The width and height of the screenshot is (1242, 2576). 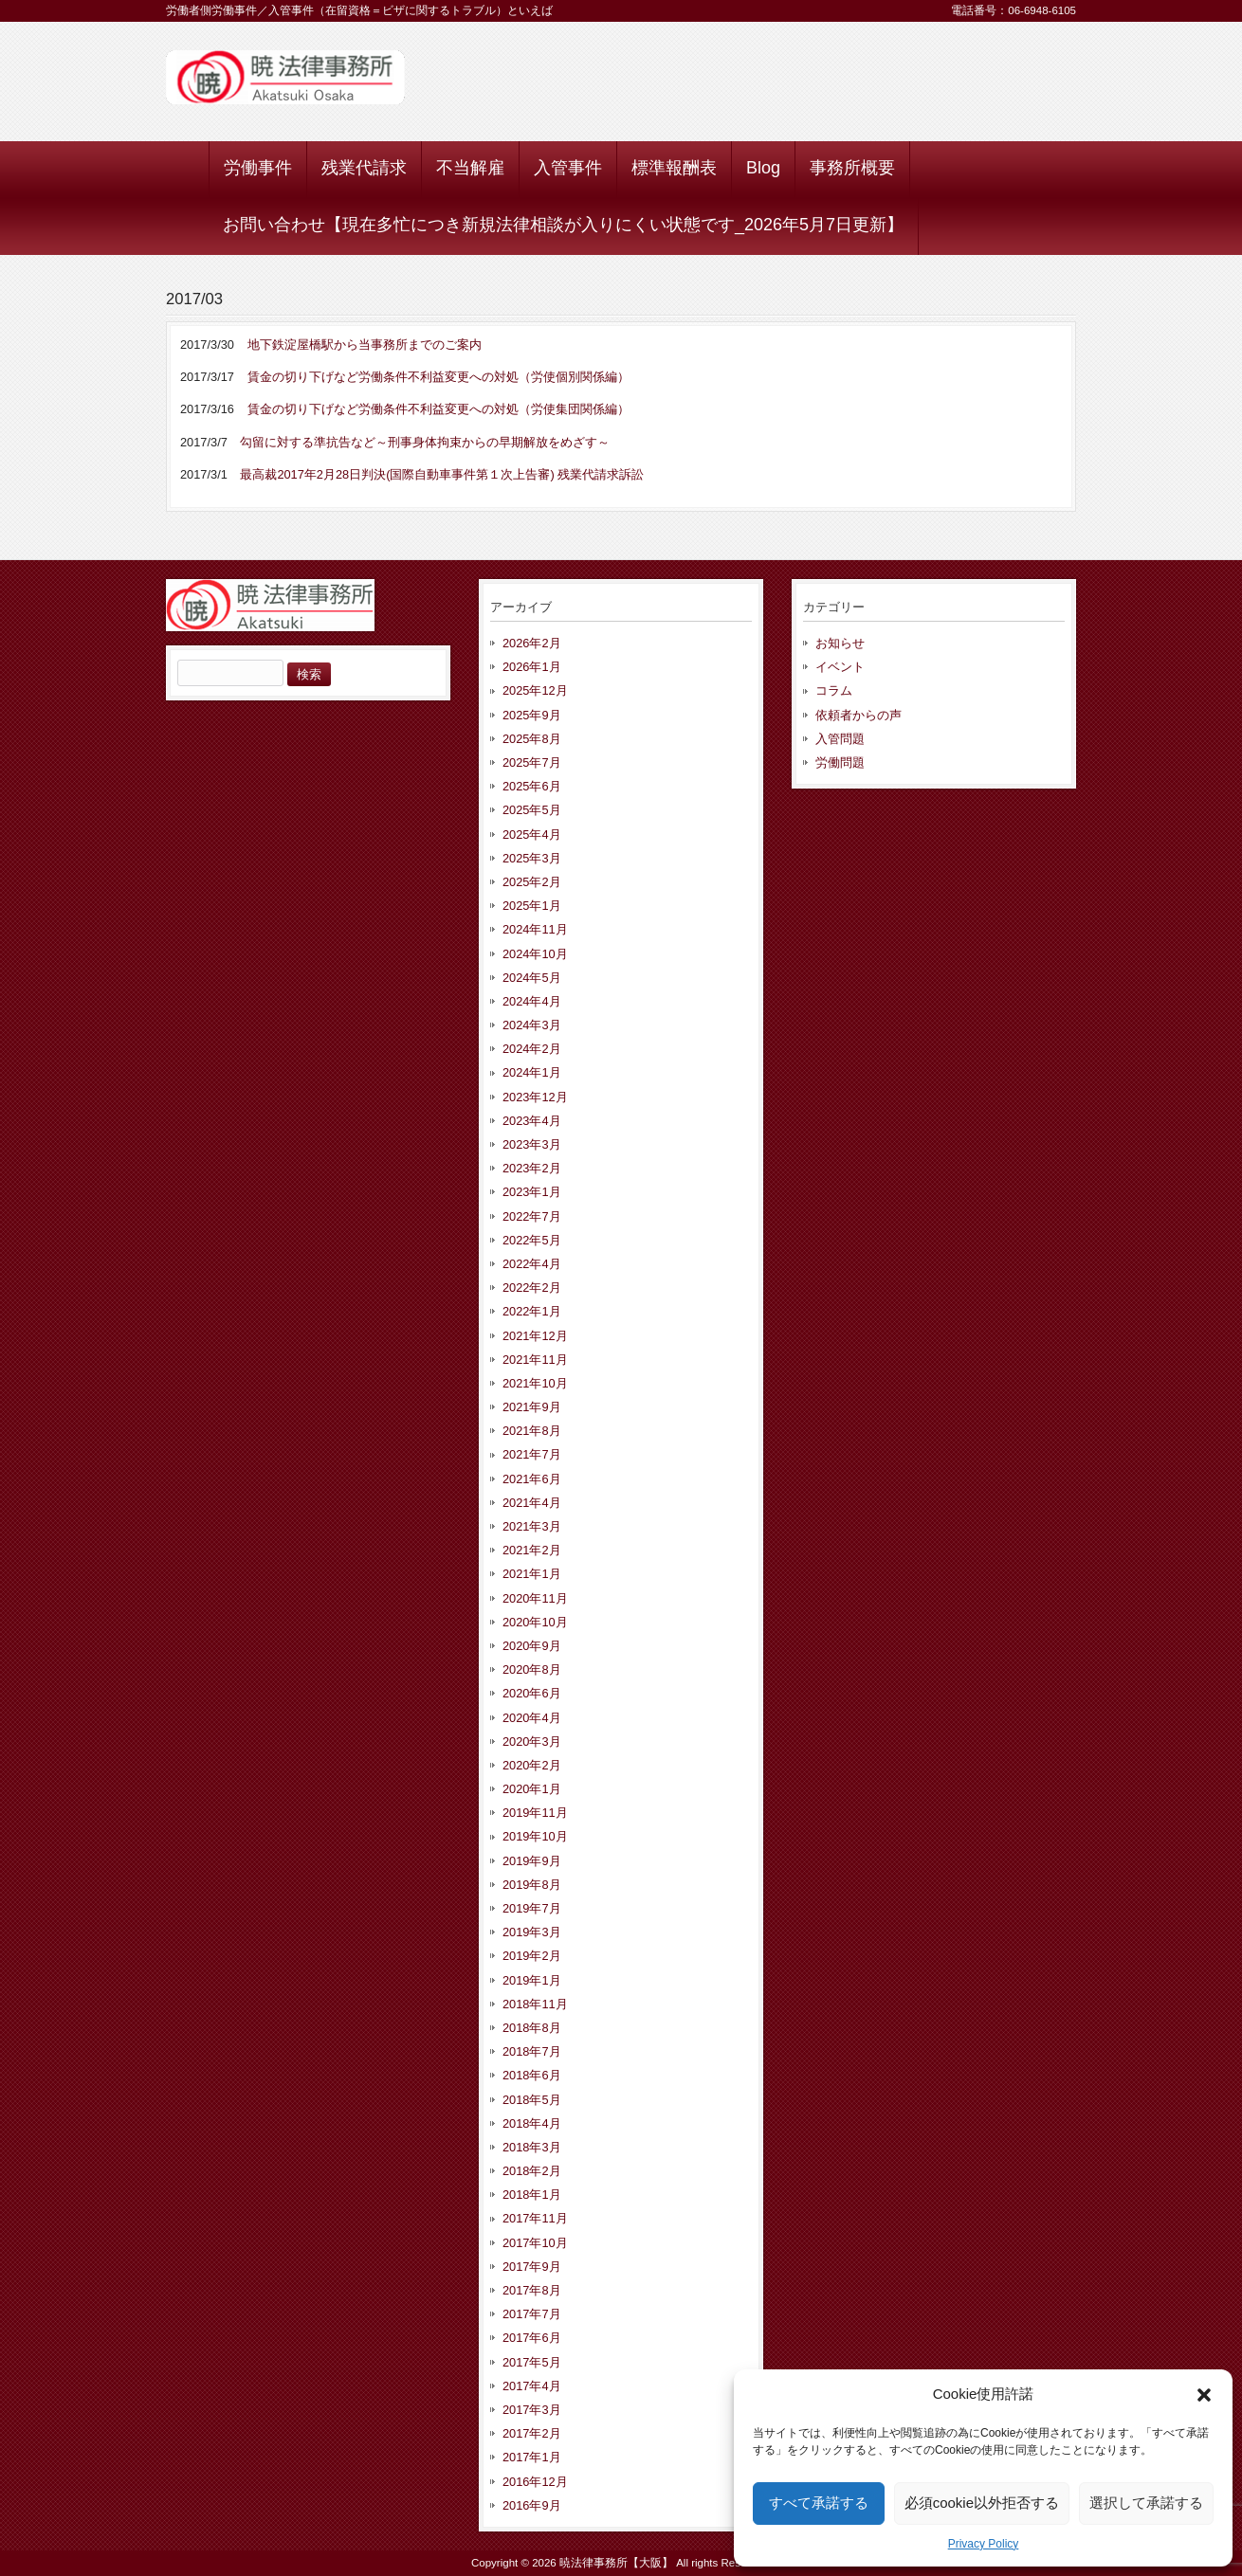 I want to click on 2025年12月, so click(x=535, y=690).